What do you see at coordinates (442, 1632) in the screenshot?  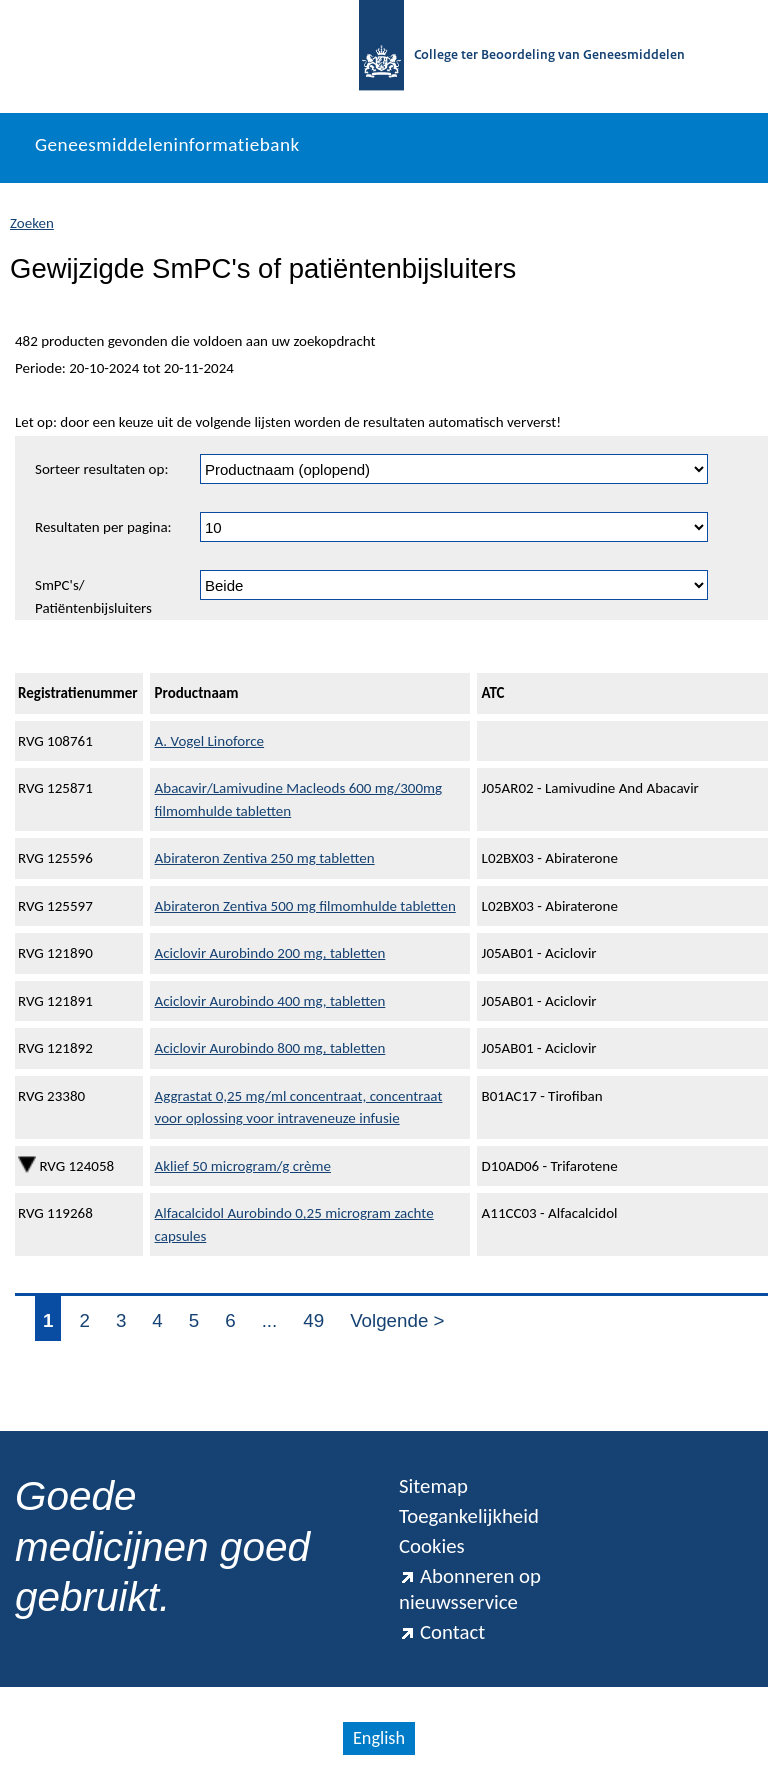 I see `Contact` at bounding box center [442, 1632].